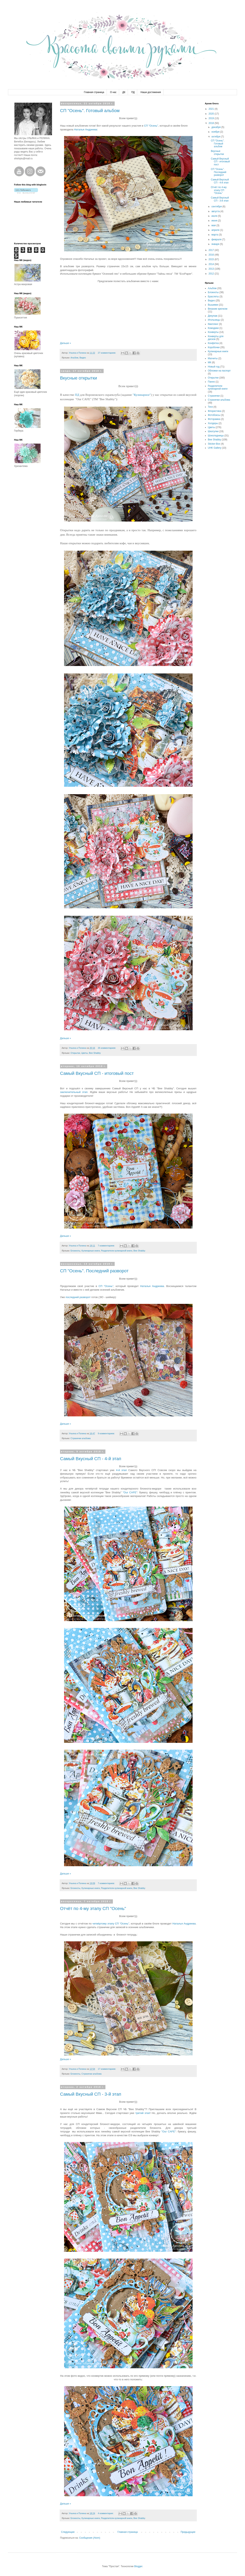  What do you see at coordinates (113, 92) in the screenshot?
I see `О нас` at bounding box center [113, 92].